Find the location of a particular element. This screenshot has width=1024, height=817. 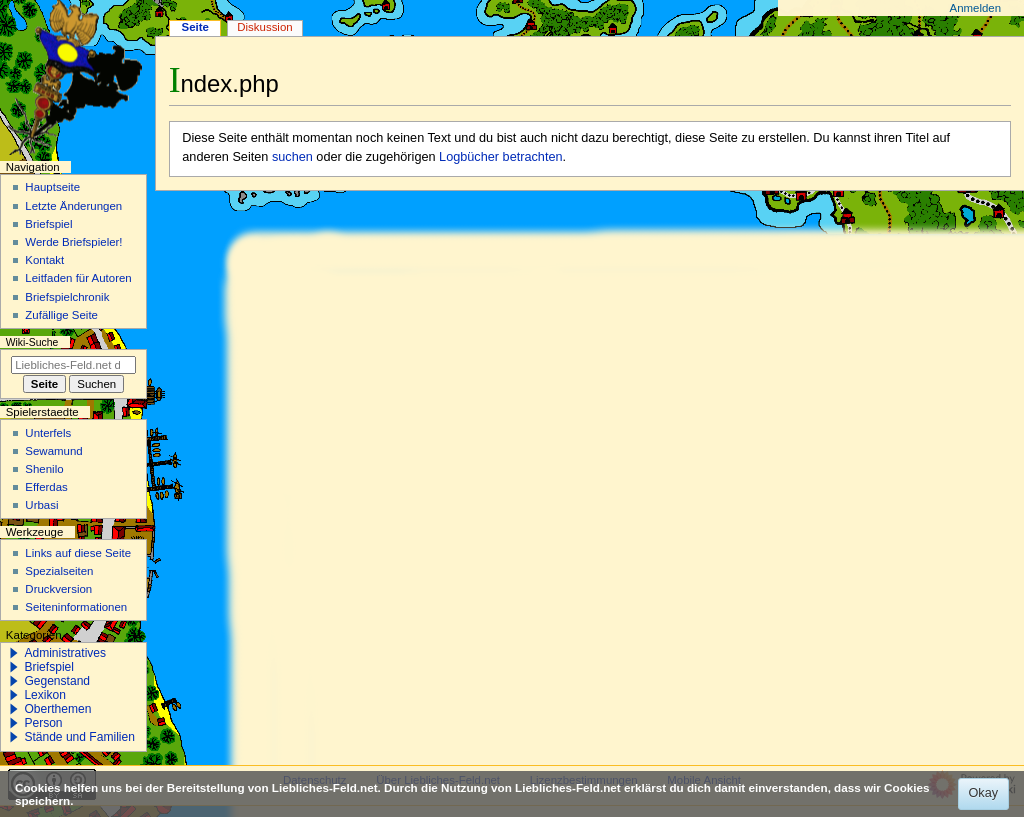

Efferdas is located at coordinates (46, 487).